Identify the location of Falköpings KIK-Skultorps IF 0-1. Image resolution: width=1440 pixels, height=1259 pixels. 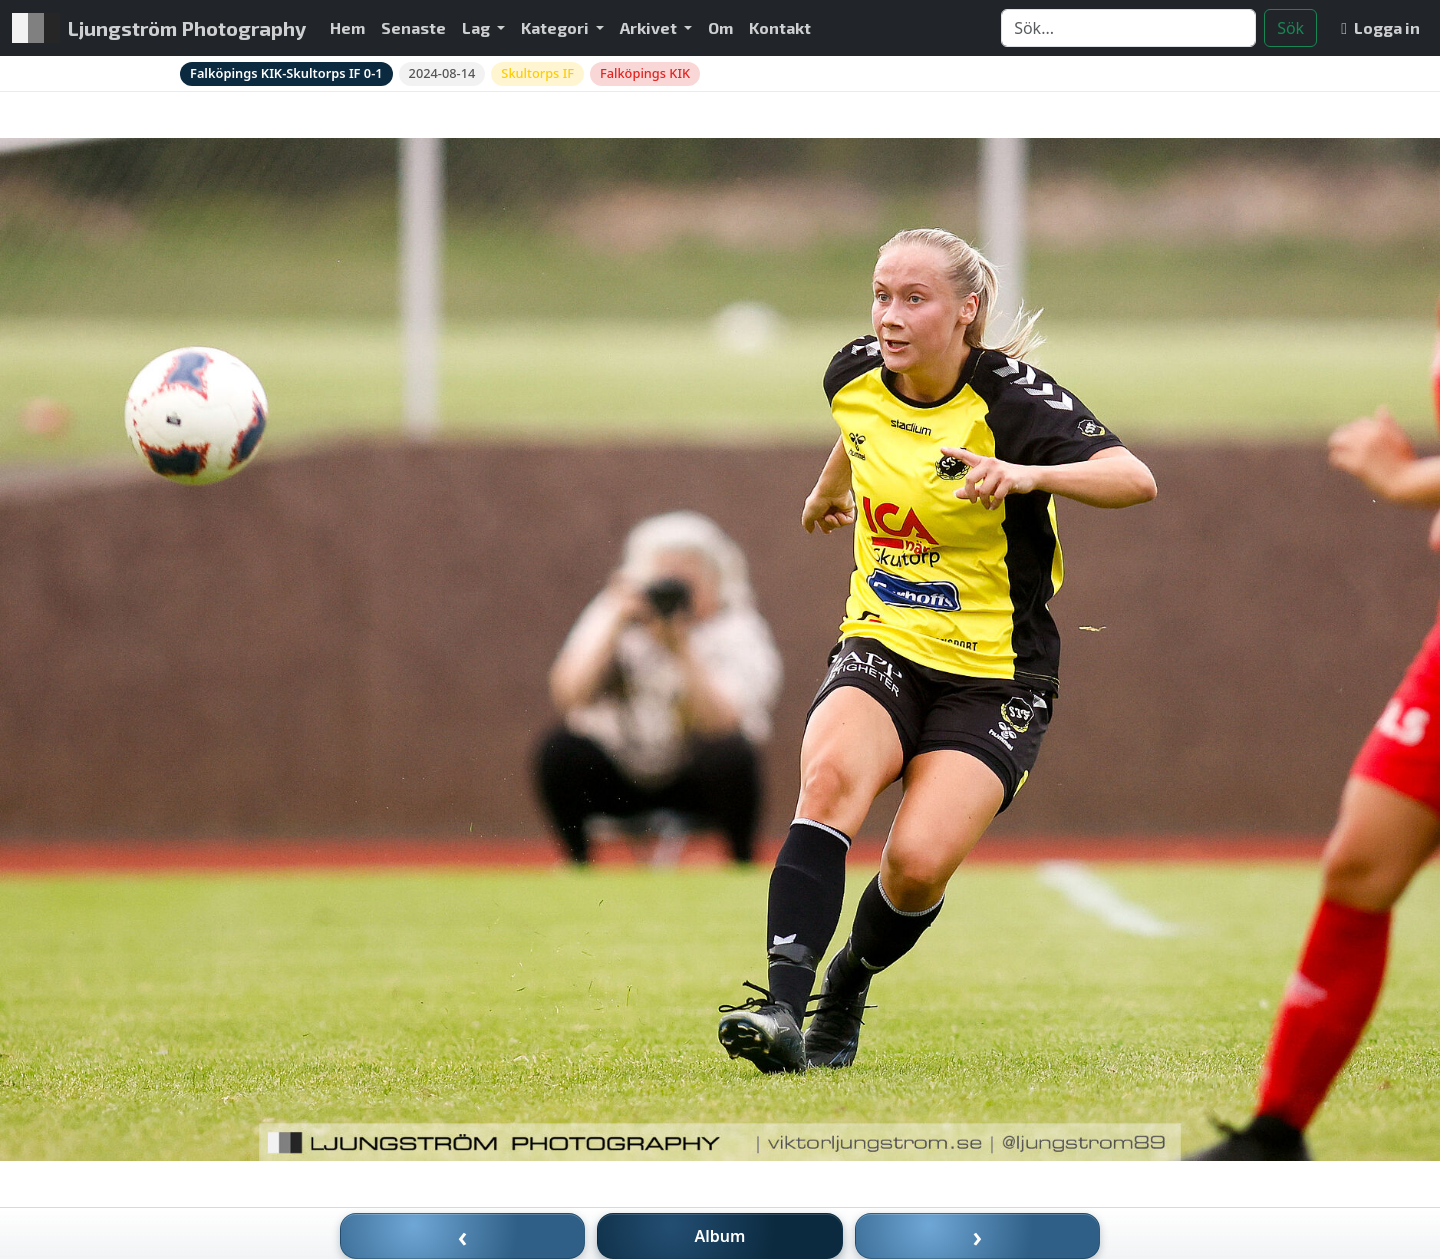
(286, 73).